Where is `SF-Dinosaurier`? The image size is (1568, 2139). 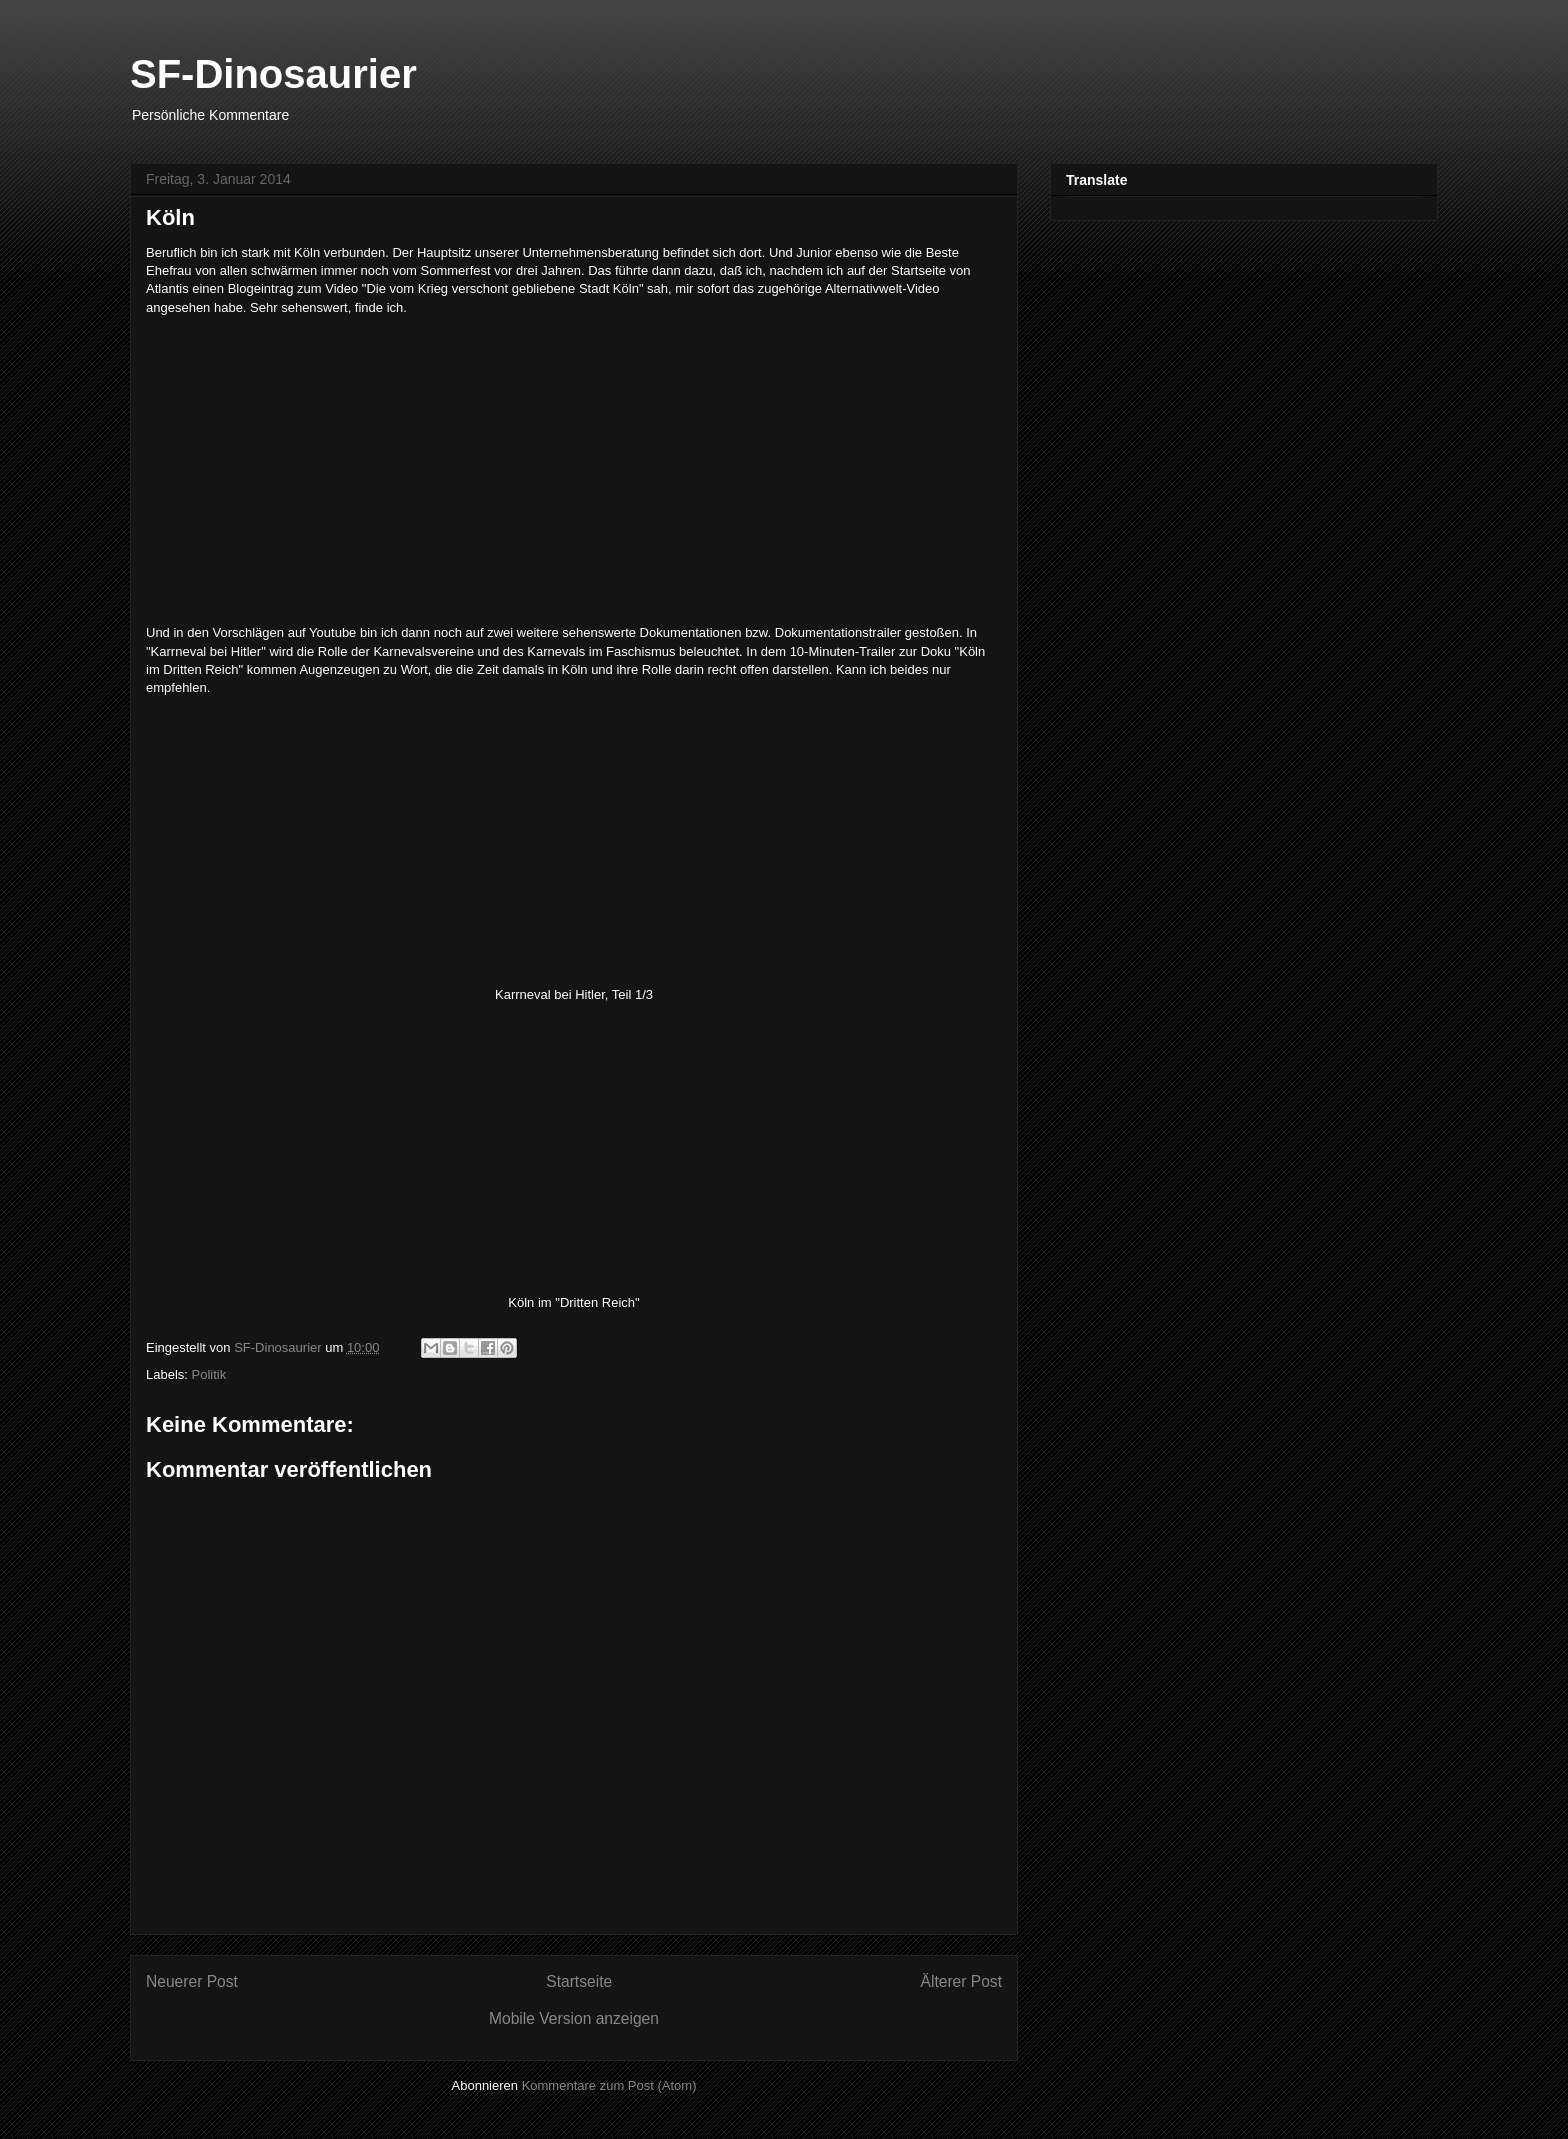
SF-Dinosaurier is located at coordinates (273, 74).